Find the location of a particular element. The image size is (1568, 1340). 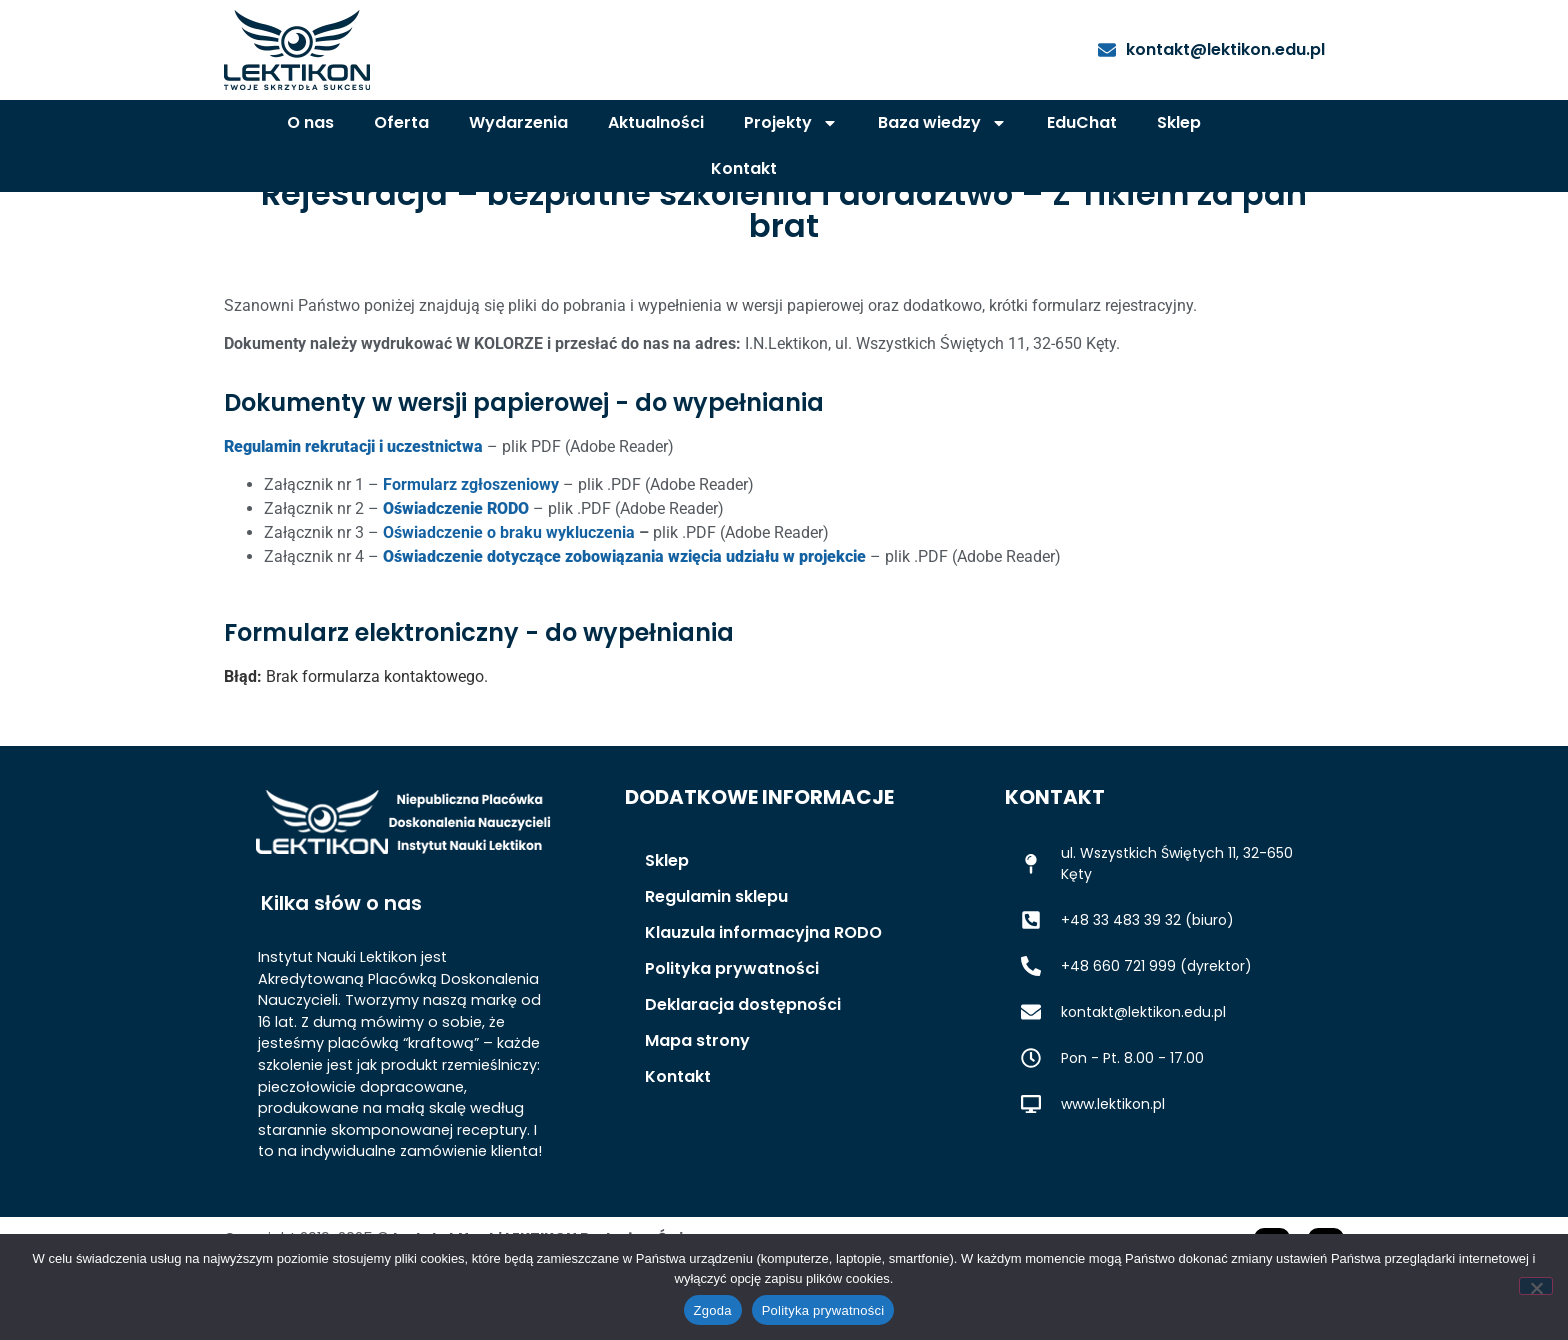

Deklaracja dostępności is located at coordinates (743, 1060).